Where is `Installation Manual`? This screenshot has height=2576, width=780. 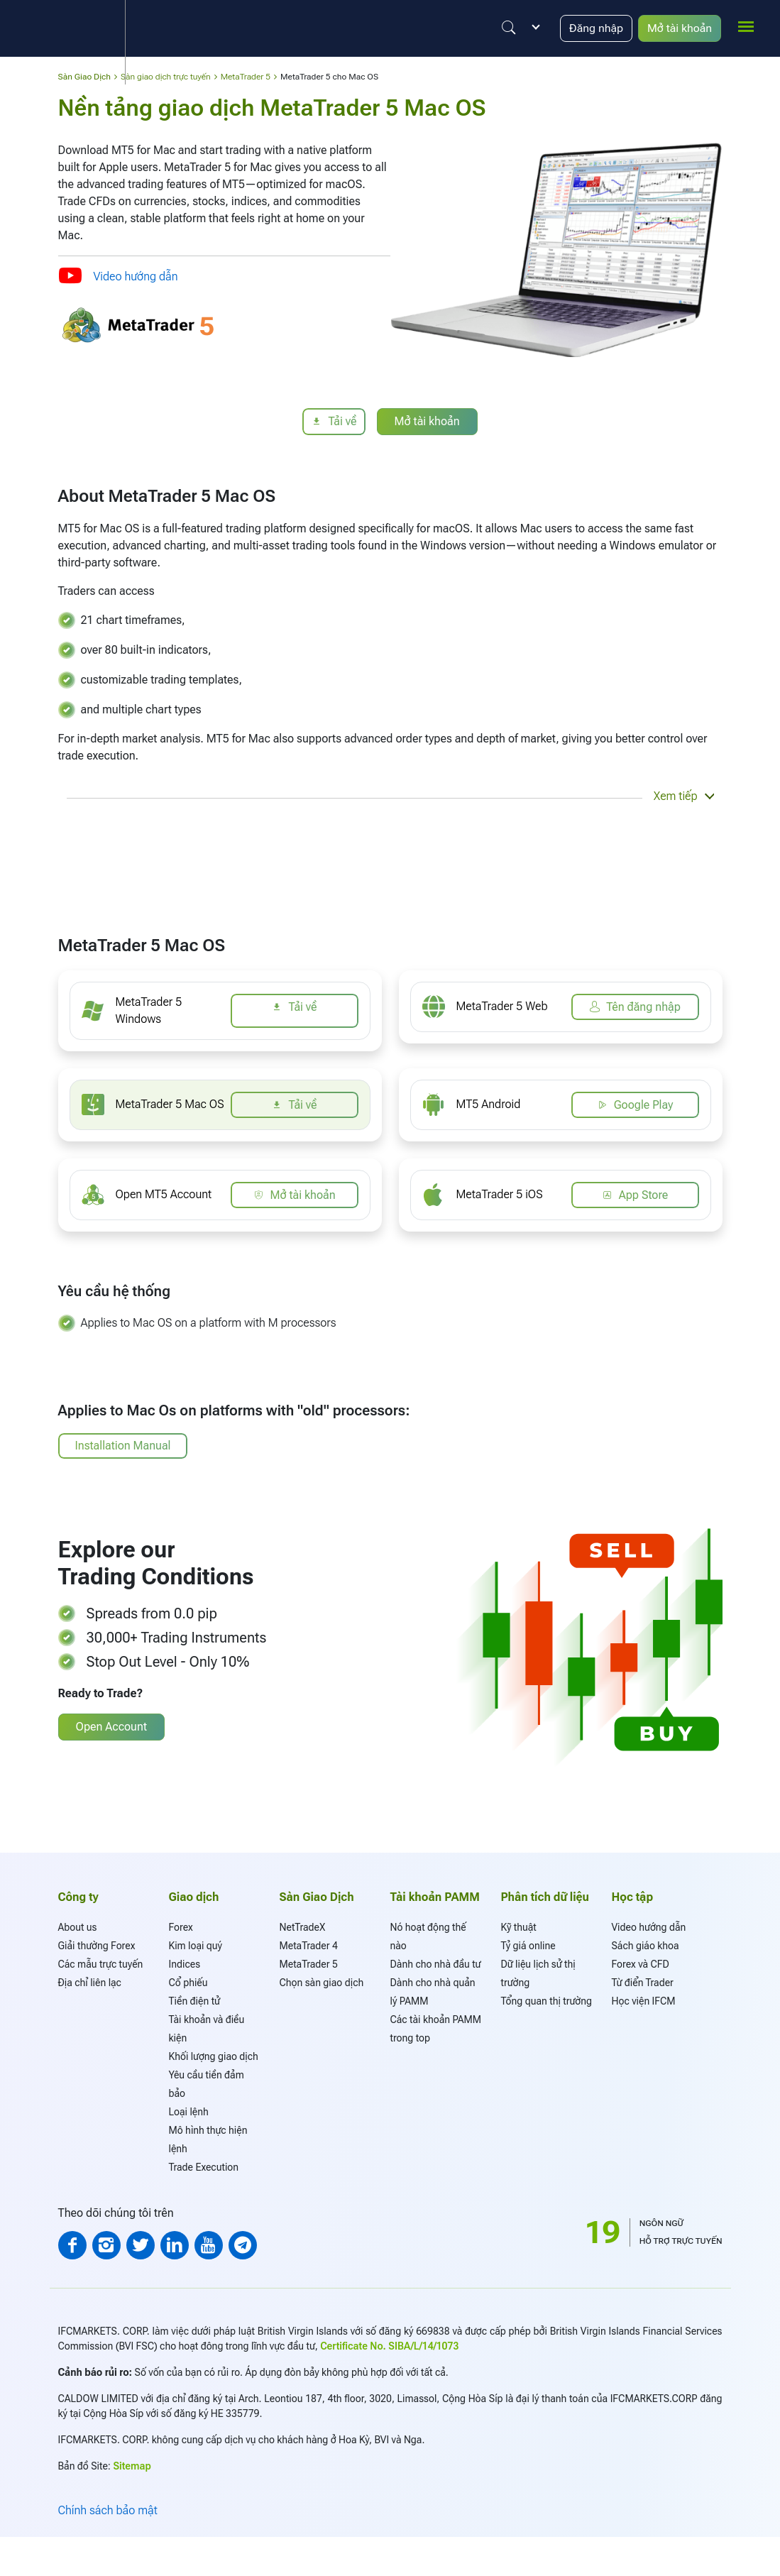
Installation Manual is located at coordinates (123, 1445).